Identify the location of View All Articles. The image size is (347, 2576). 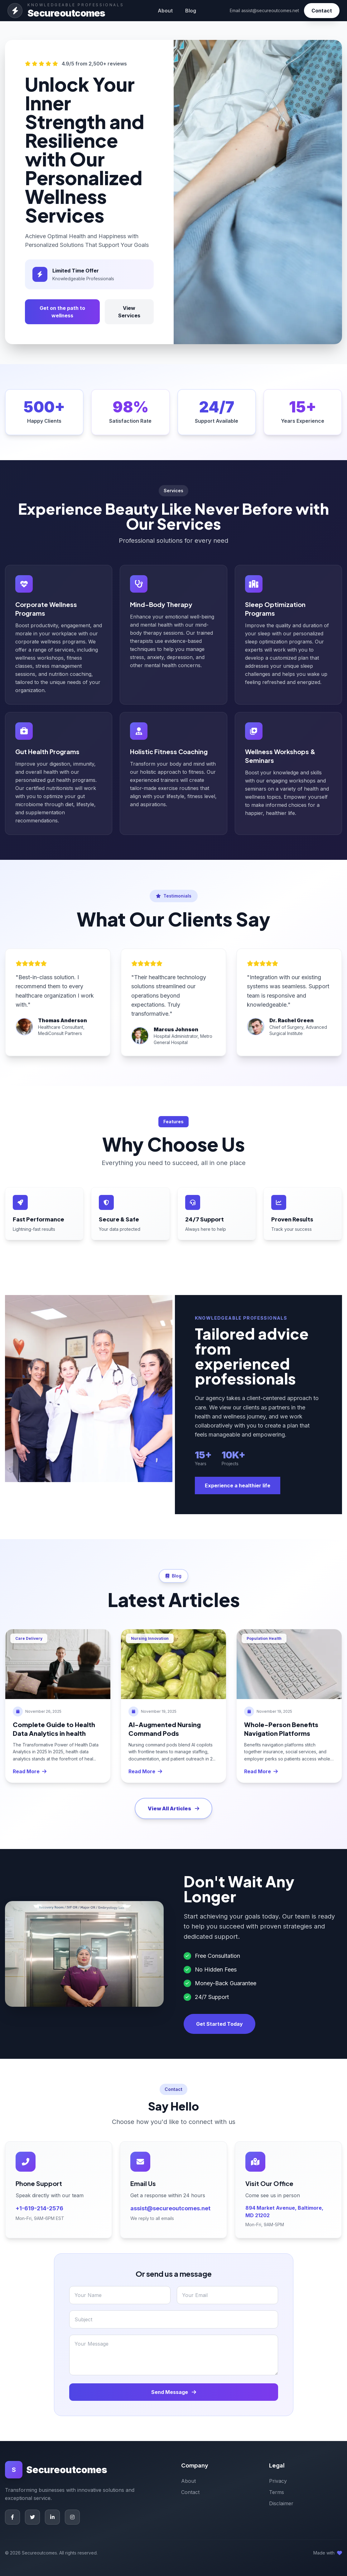
(173, 1808).